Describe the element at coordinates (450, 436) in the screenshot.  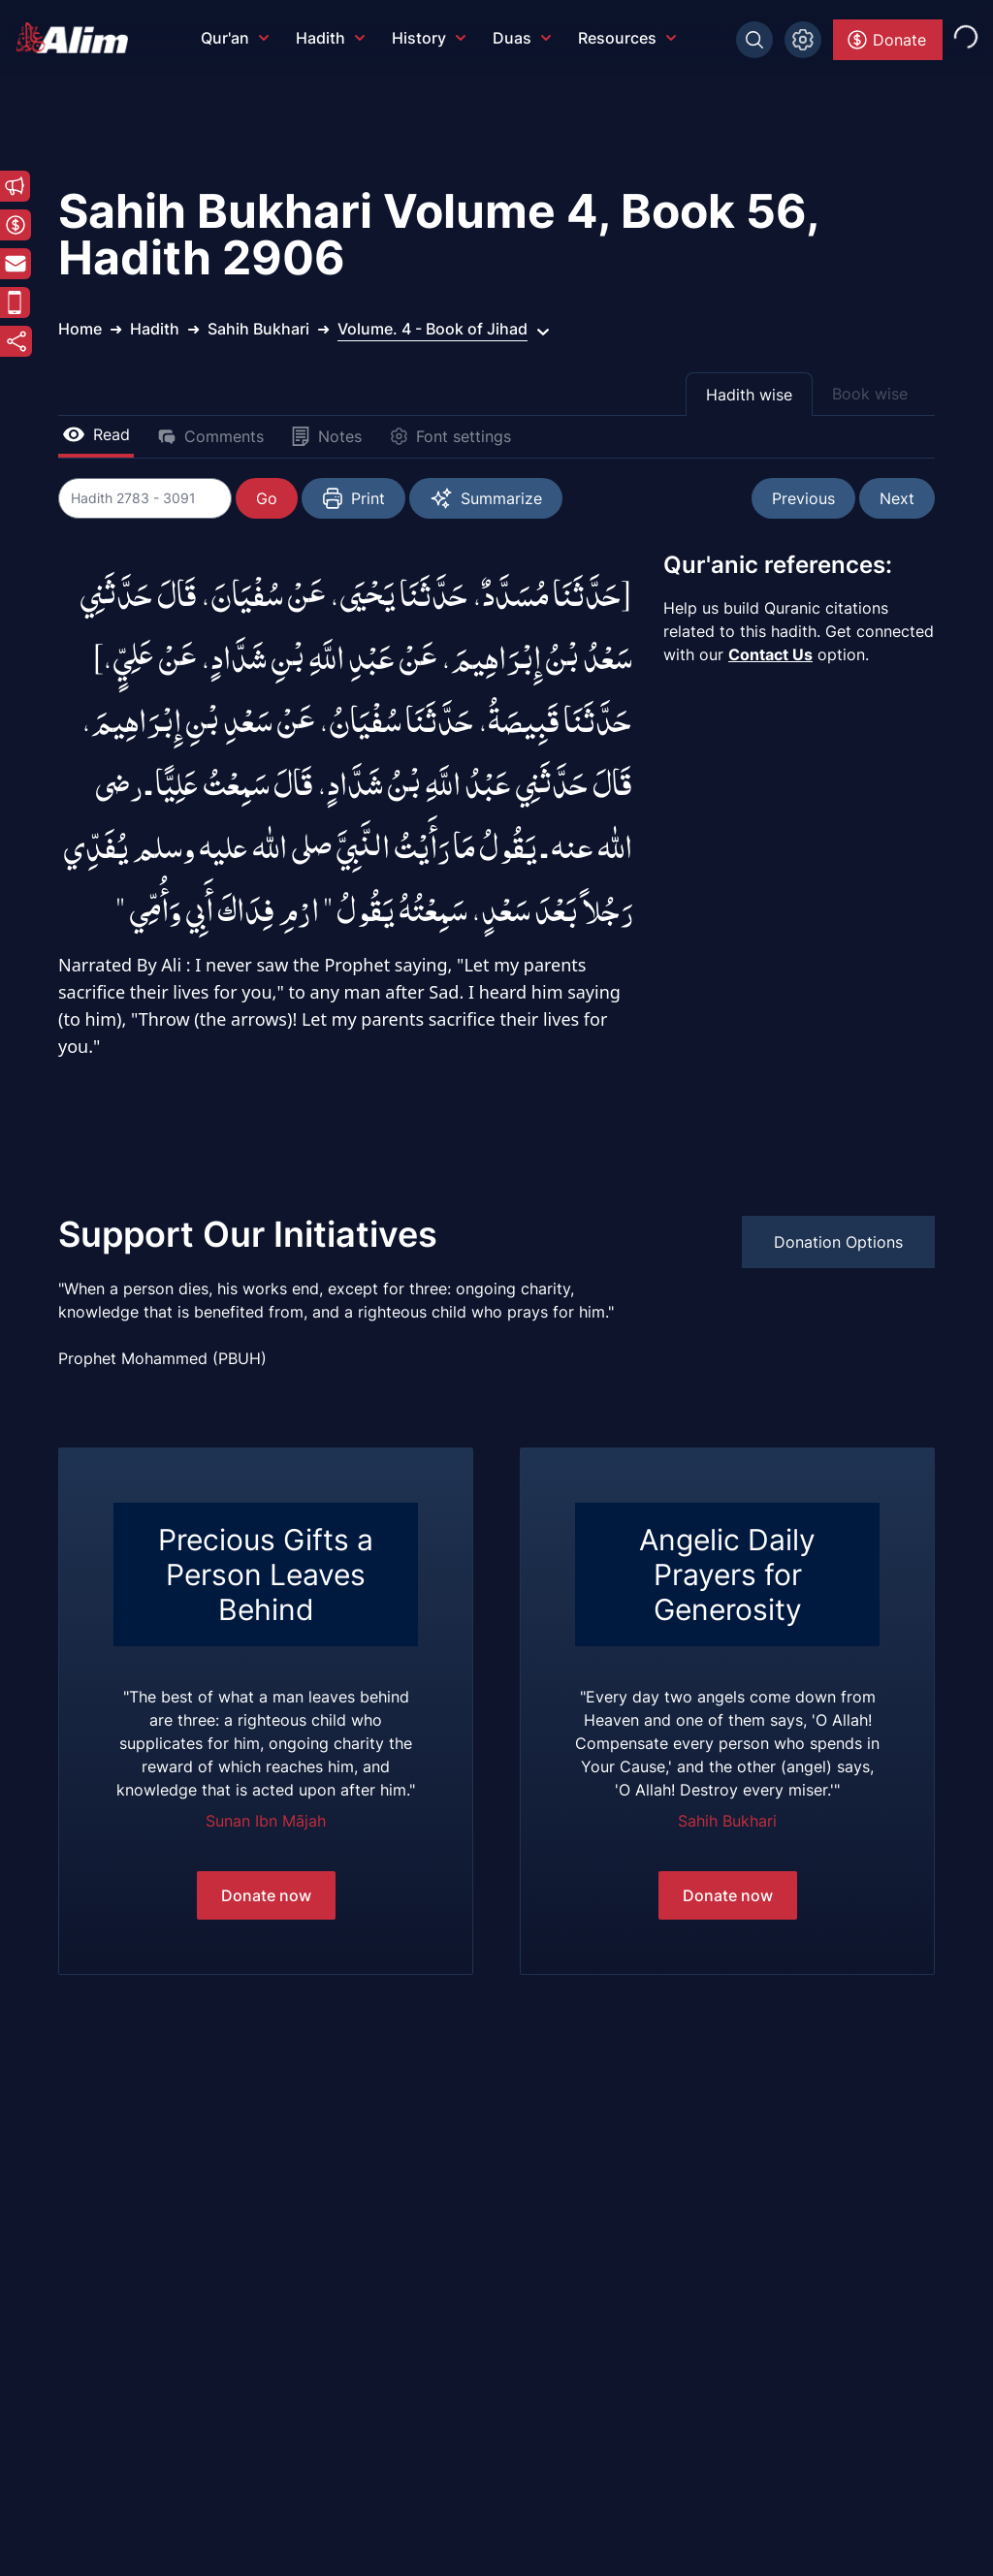
I see `Font settings` at that location.